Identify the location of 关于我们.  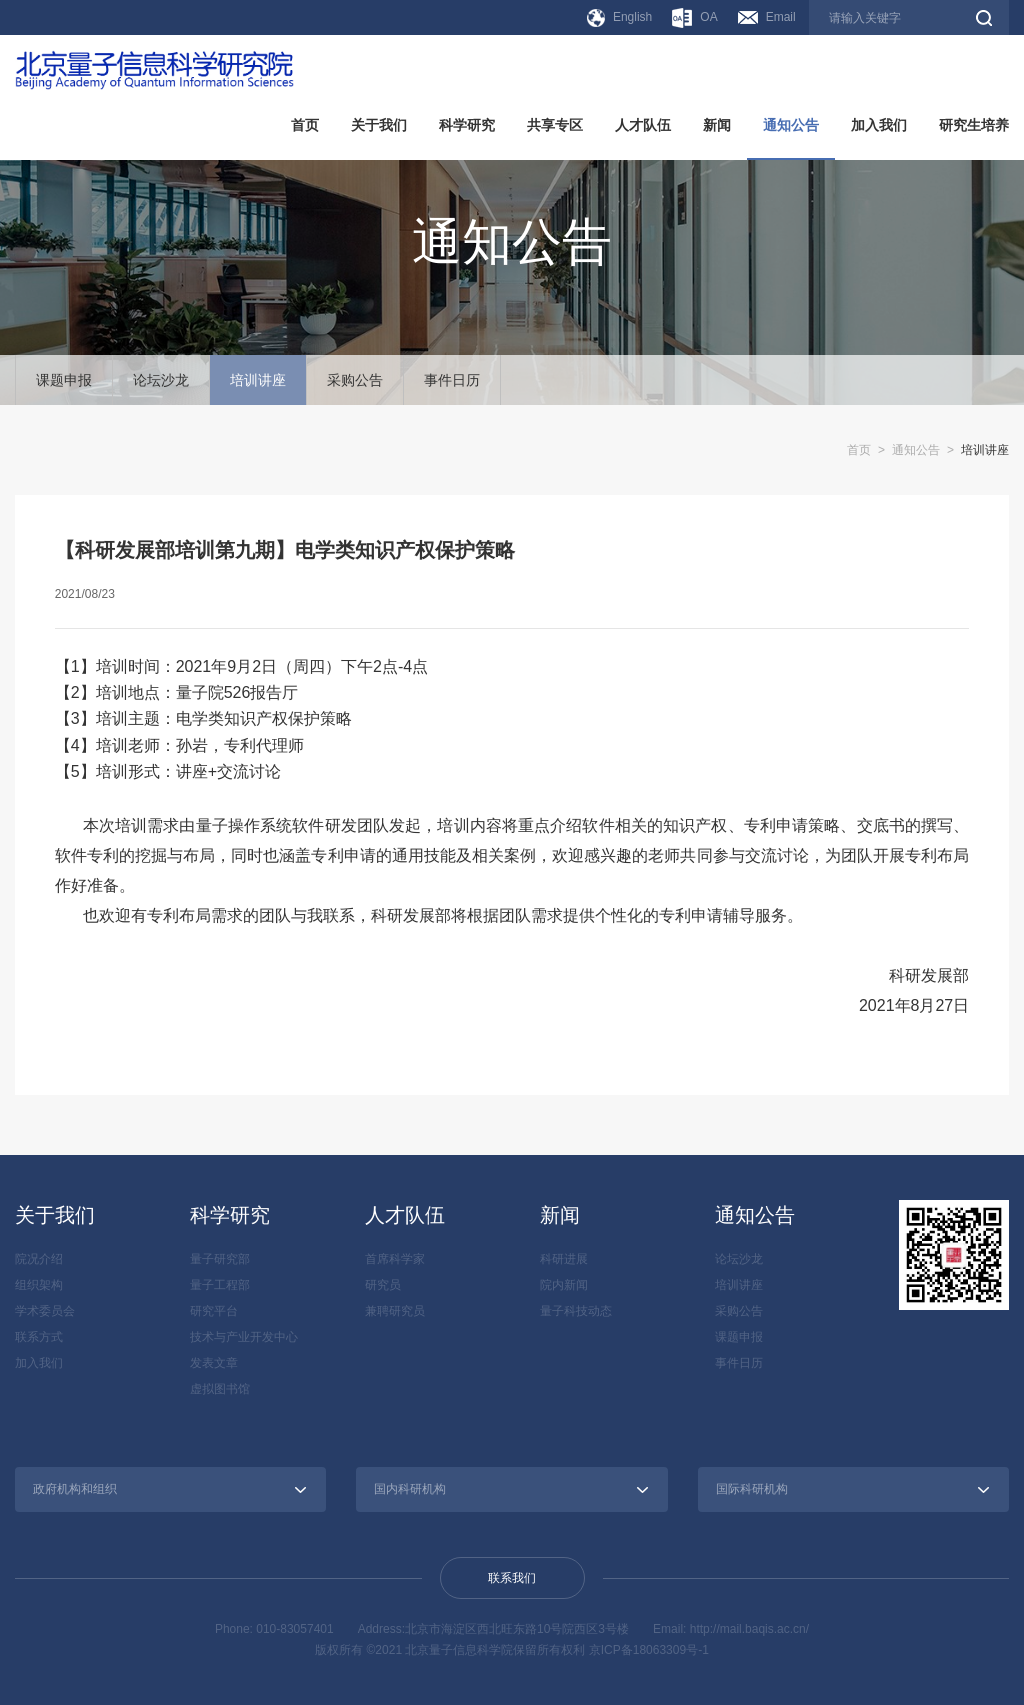
(379, 125).